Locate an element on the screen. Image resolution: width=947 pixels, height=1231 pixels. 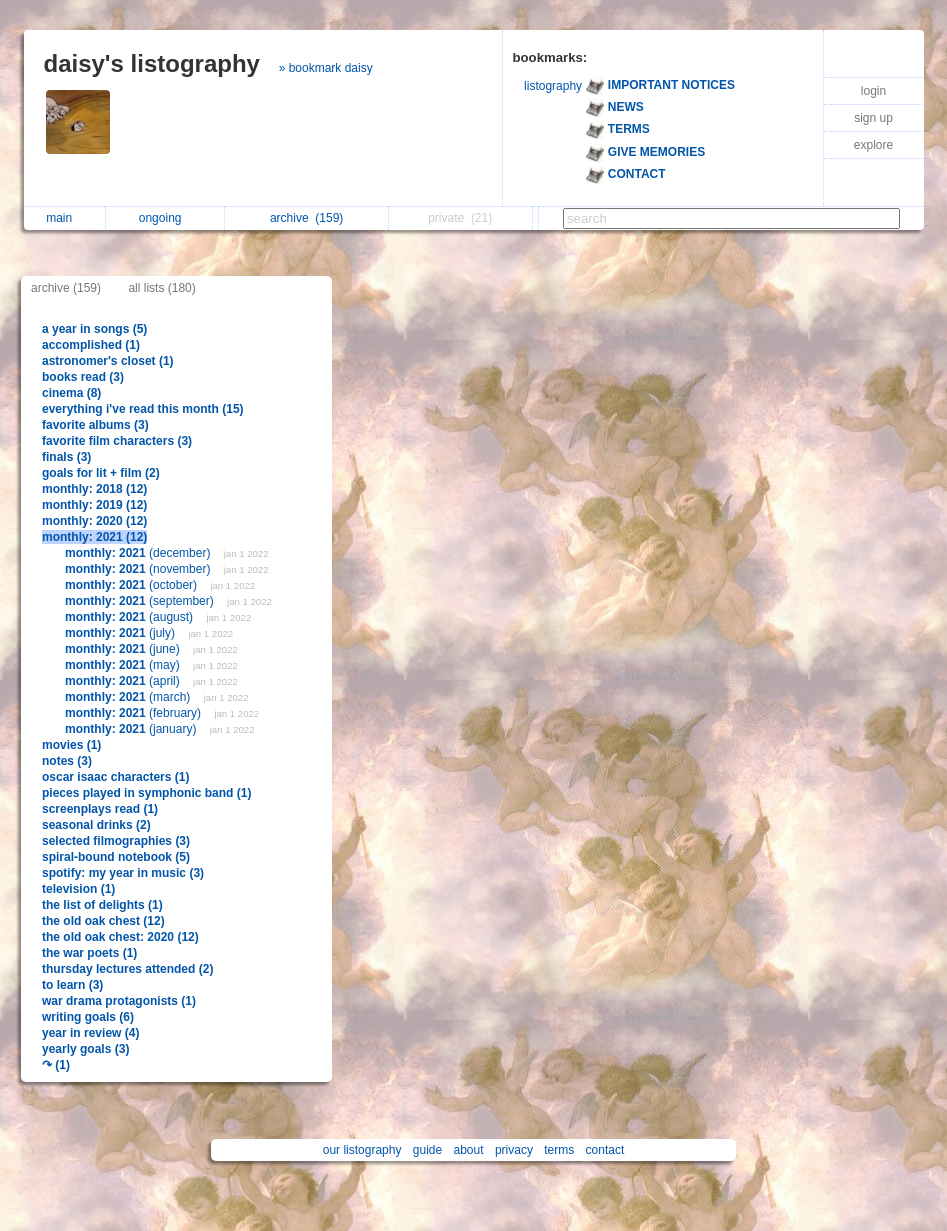
(august) is located at coordinates (130, 617).